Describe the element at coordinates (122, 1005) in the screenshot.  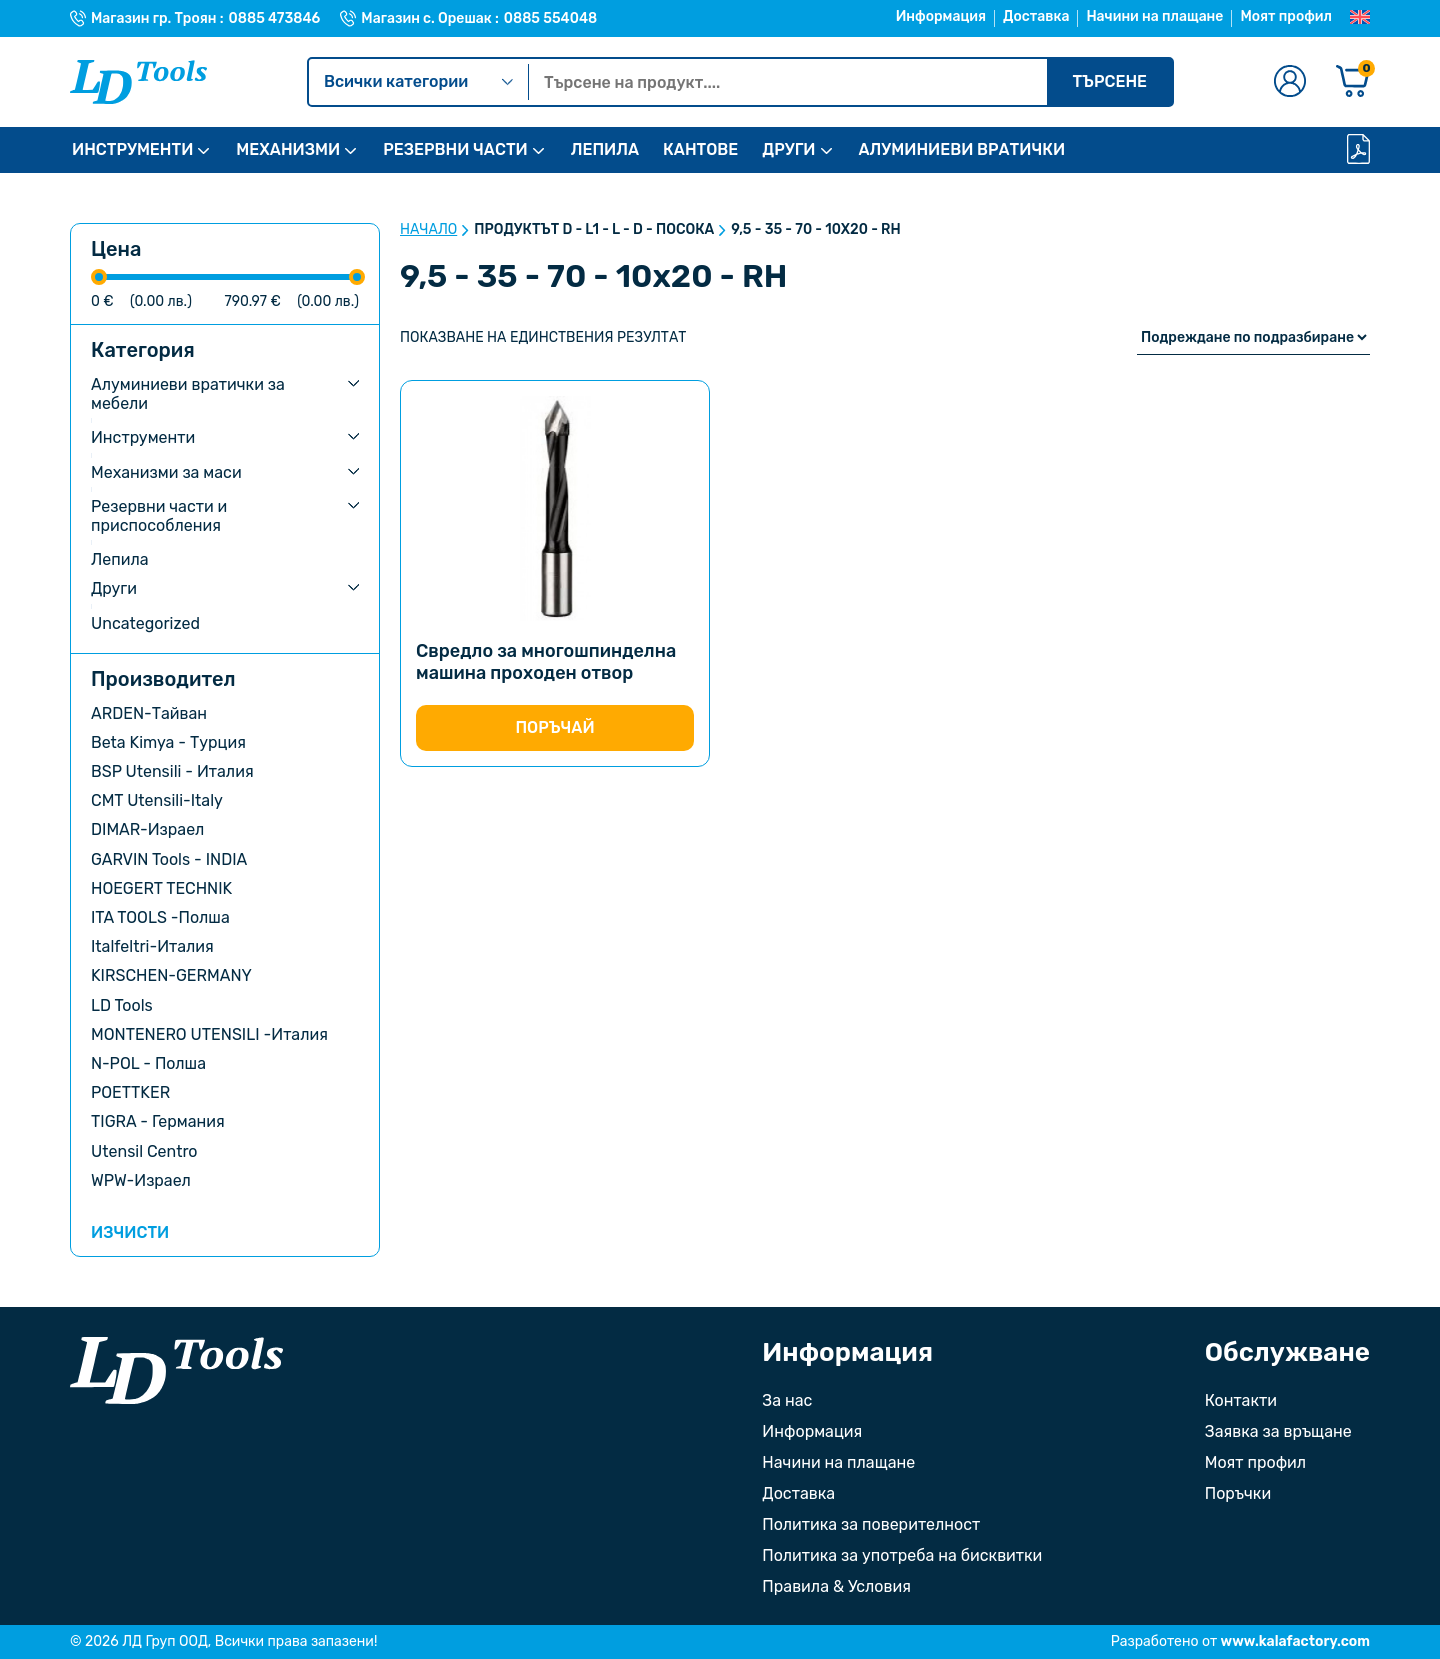
I see `LD Tools` at that location.